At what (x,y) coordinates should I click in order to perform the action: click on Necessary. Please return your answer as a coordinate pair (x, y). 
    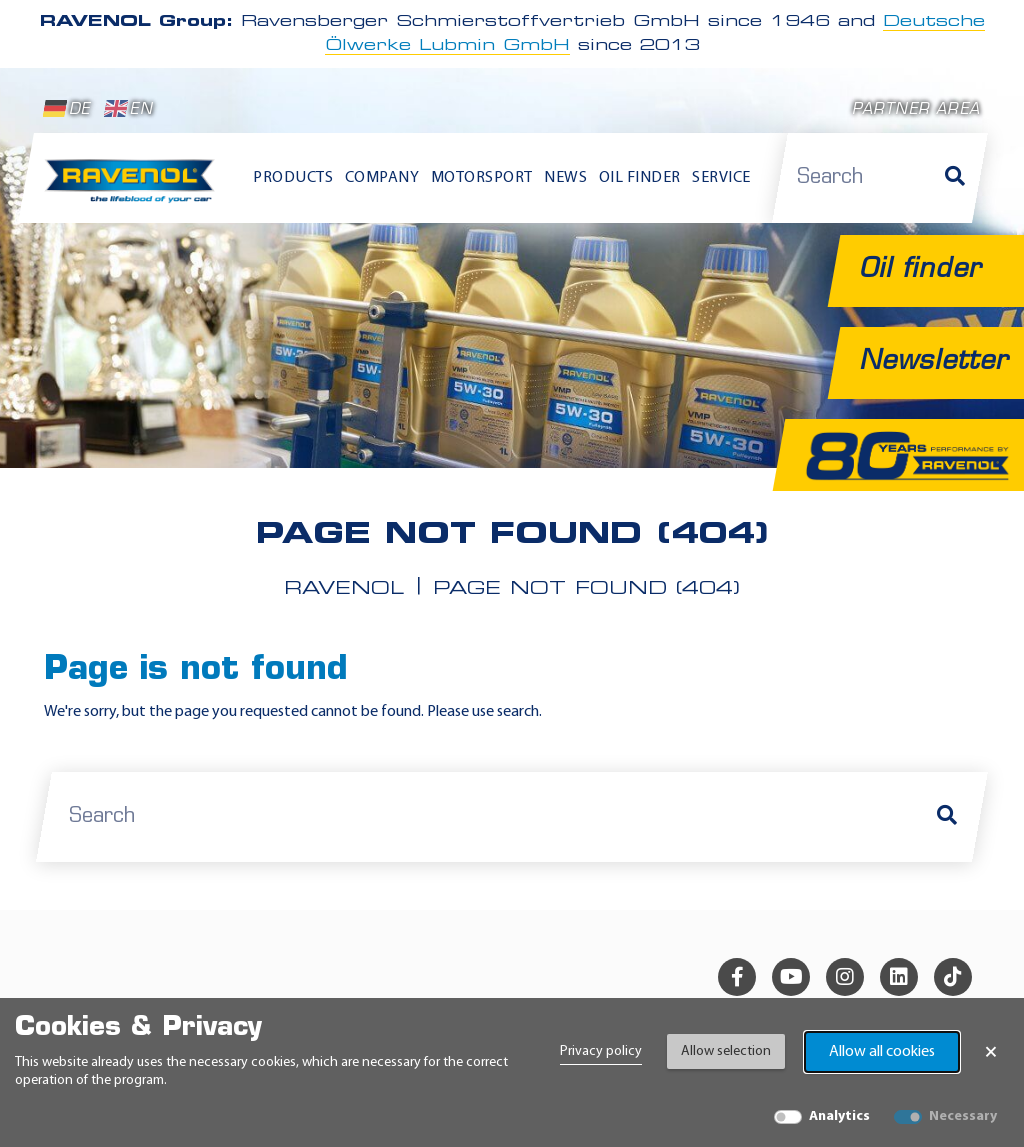
    Looking at the image, I should click on (963, 1116).